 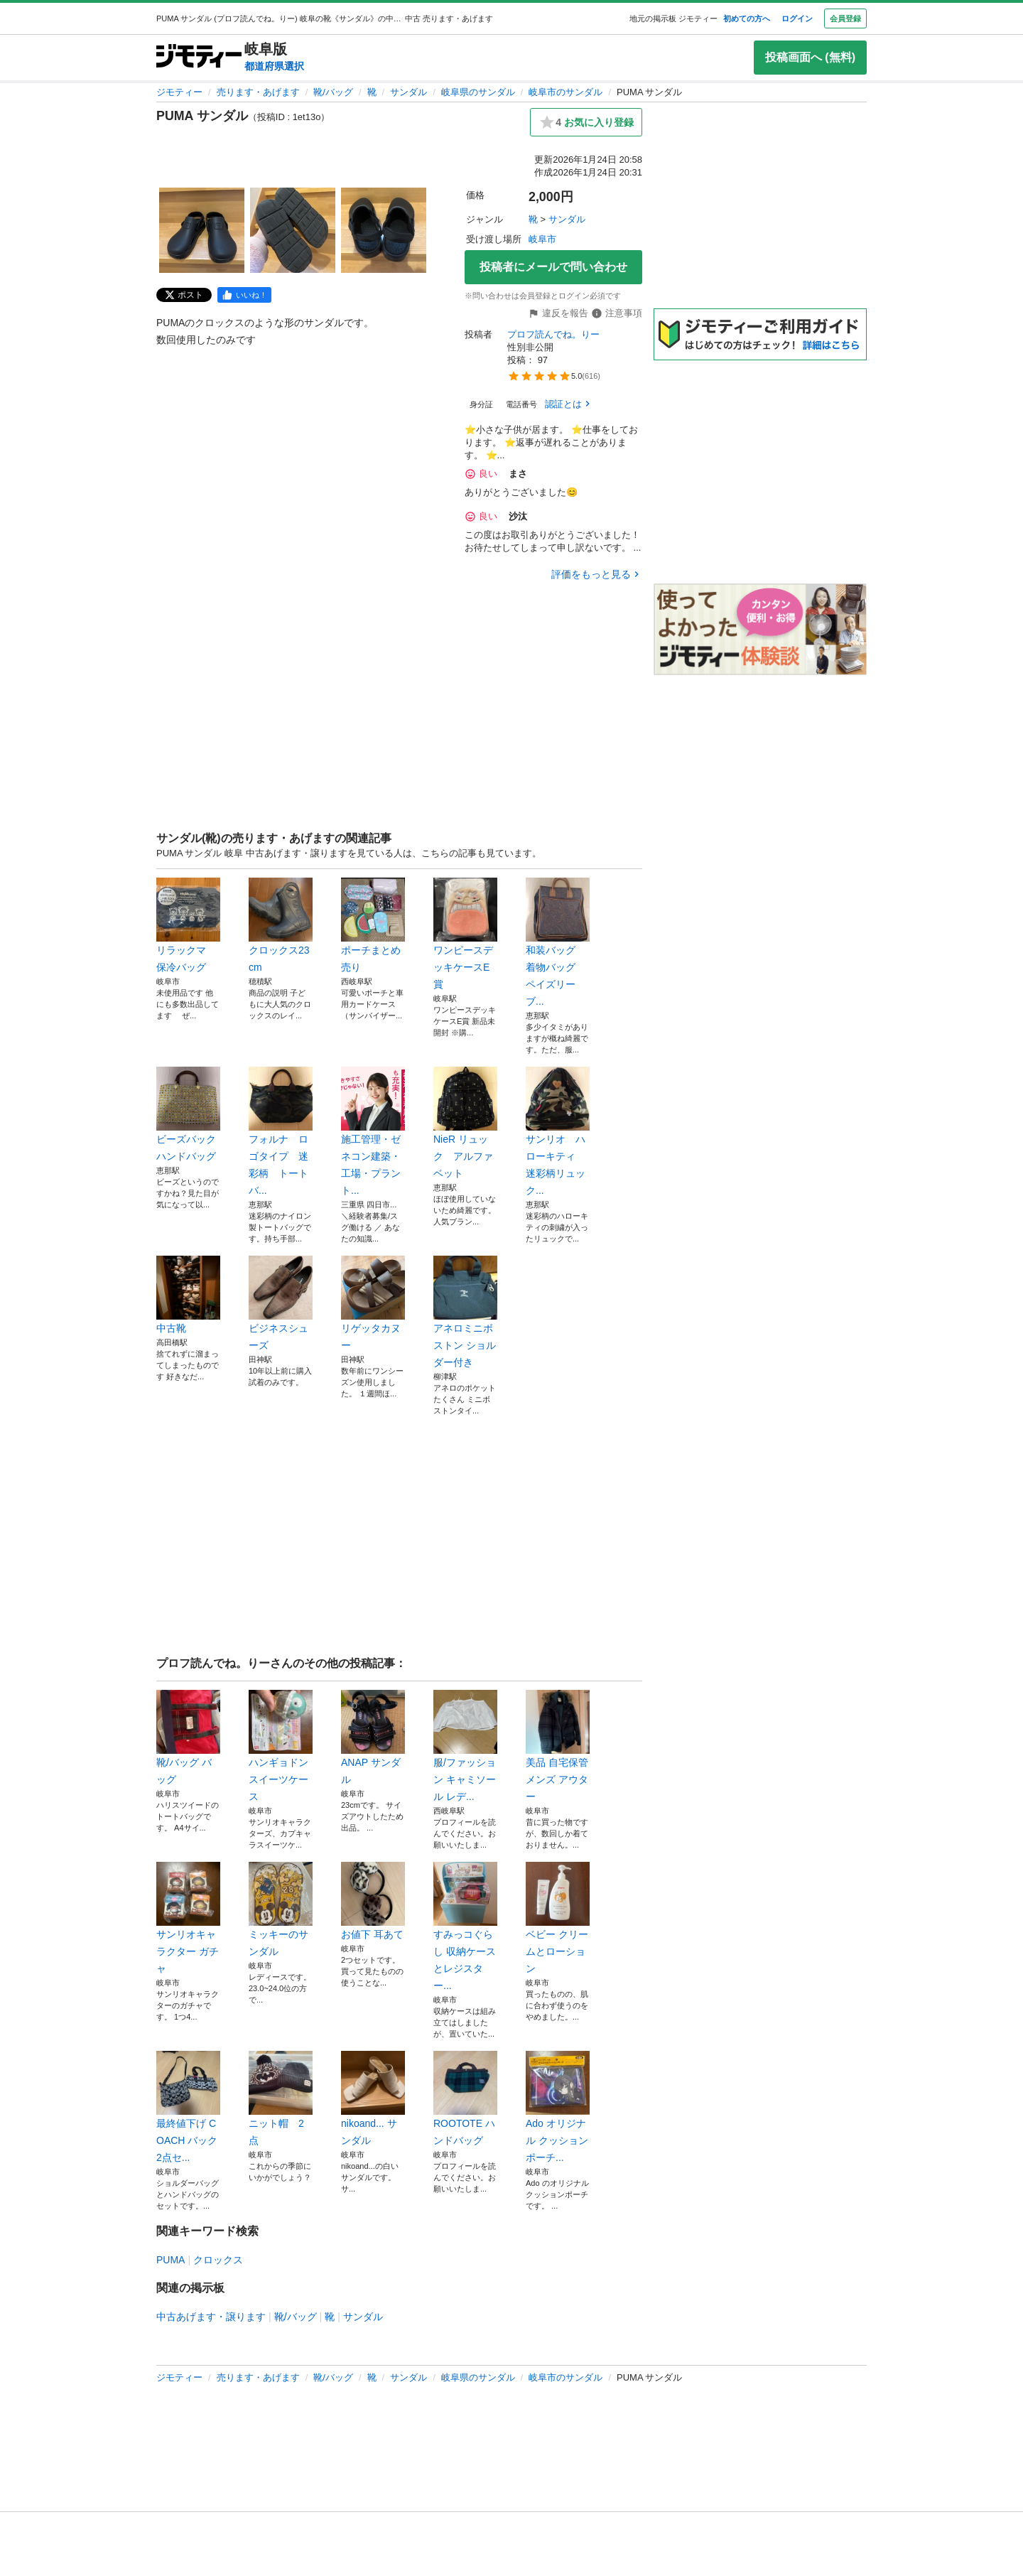 I want to click on ワンピースデッキケースE賞, so click(x=465, y=934).